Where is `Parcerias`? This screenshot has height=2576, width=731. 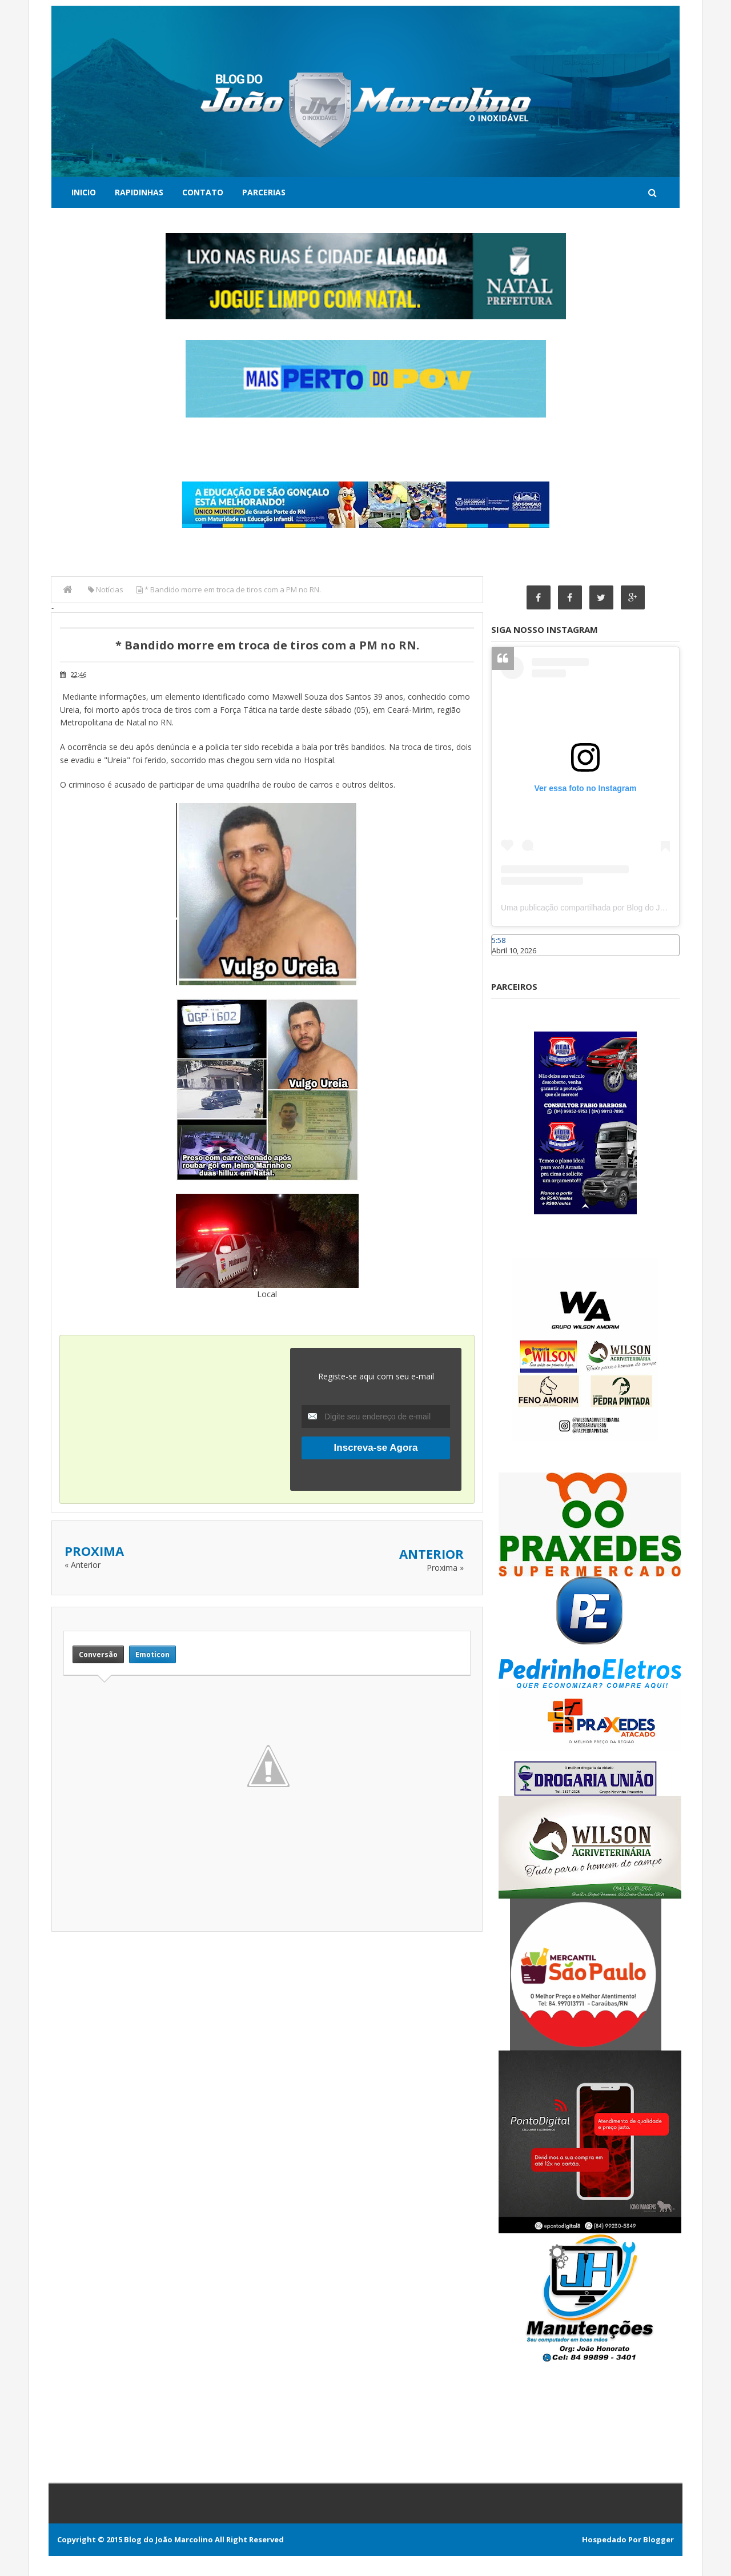 Parcerias is located at coordinates (264, 192).